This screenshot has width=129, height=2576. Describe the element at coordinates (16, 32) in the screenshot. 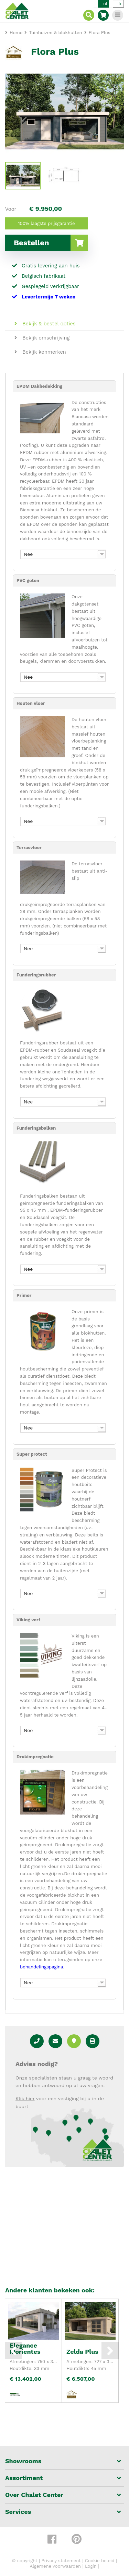

I see `Home` at that location.